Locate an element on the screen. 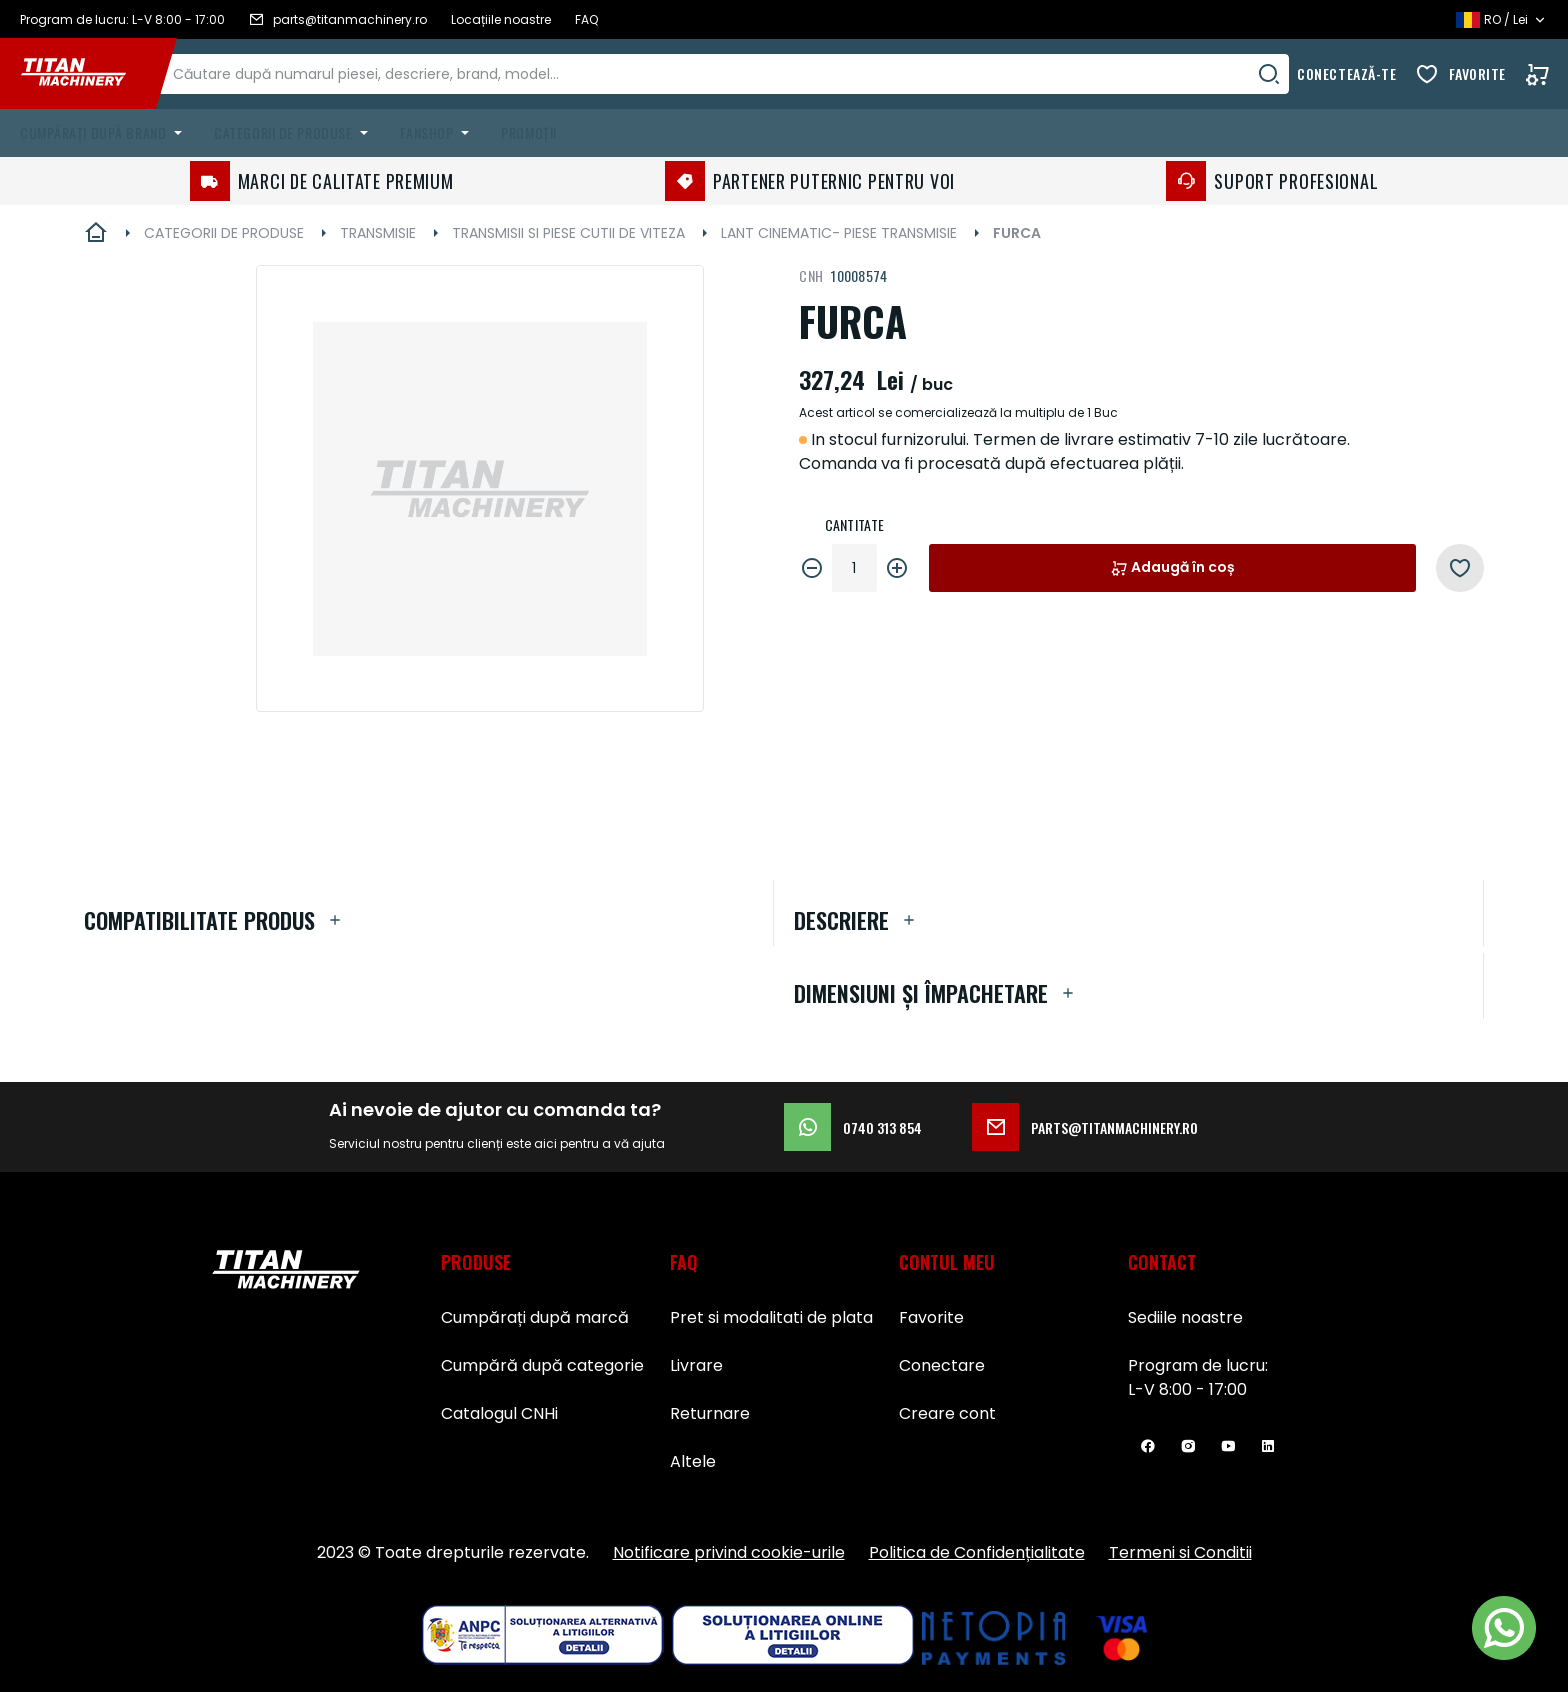 Image resolution: width=1568 pixels, height=1692 pixels. Notificare privind cookie-urile is located at coordinates (729, 1552).